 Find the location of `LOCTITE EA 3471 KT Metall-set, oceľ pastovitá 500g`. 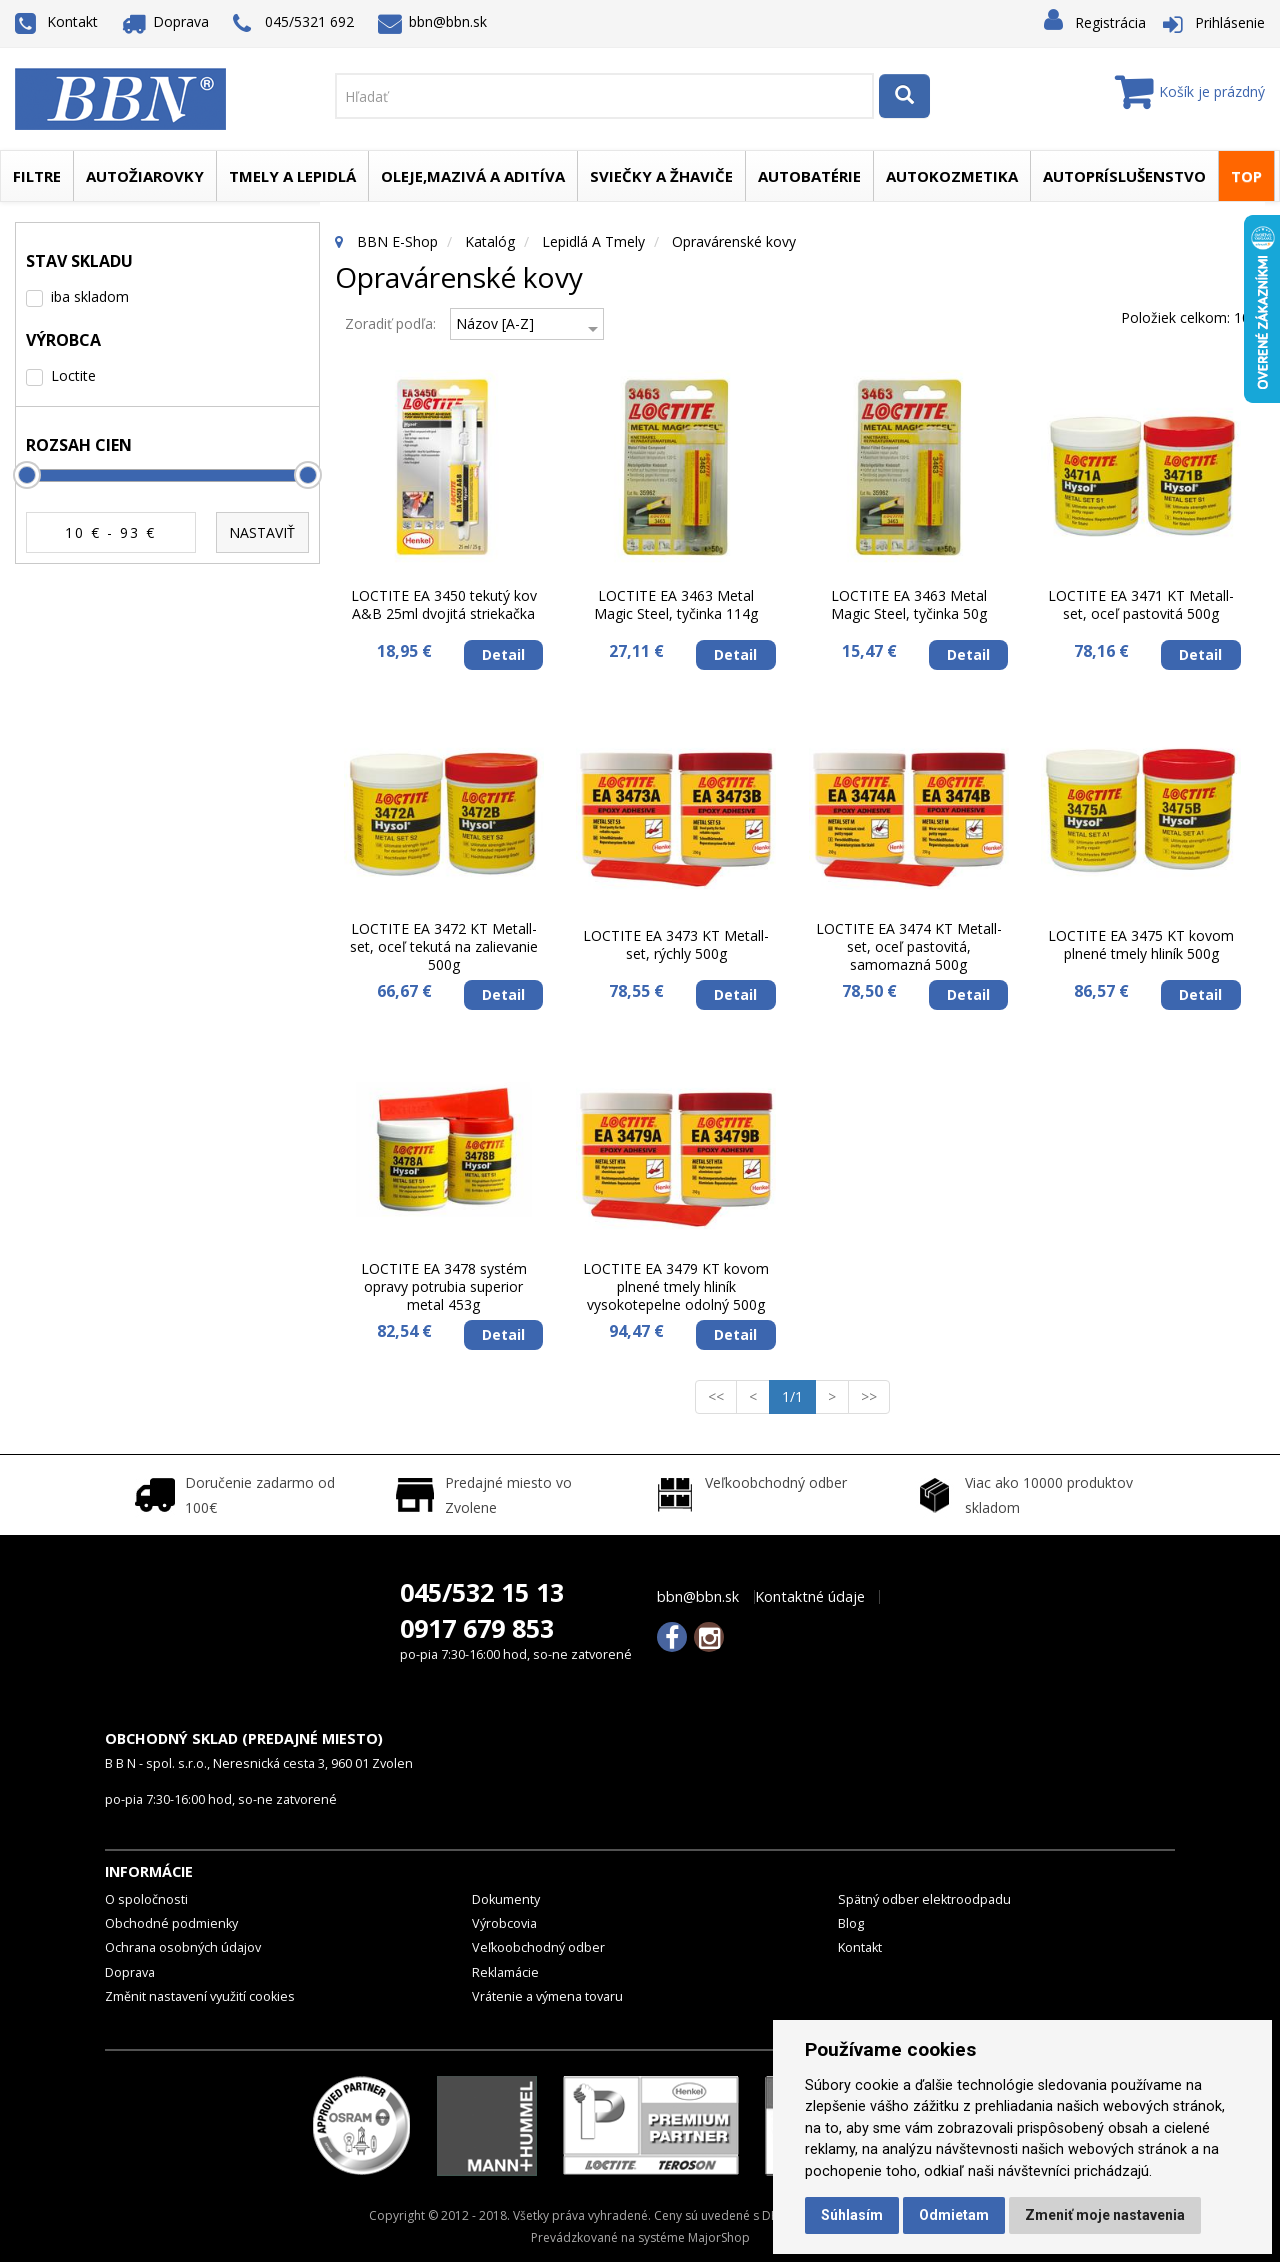

LOCTITE EA 3471 KT Metall-set, oceľ pastovitá 500g is located at coordinates (1141, 604).